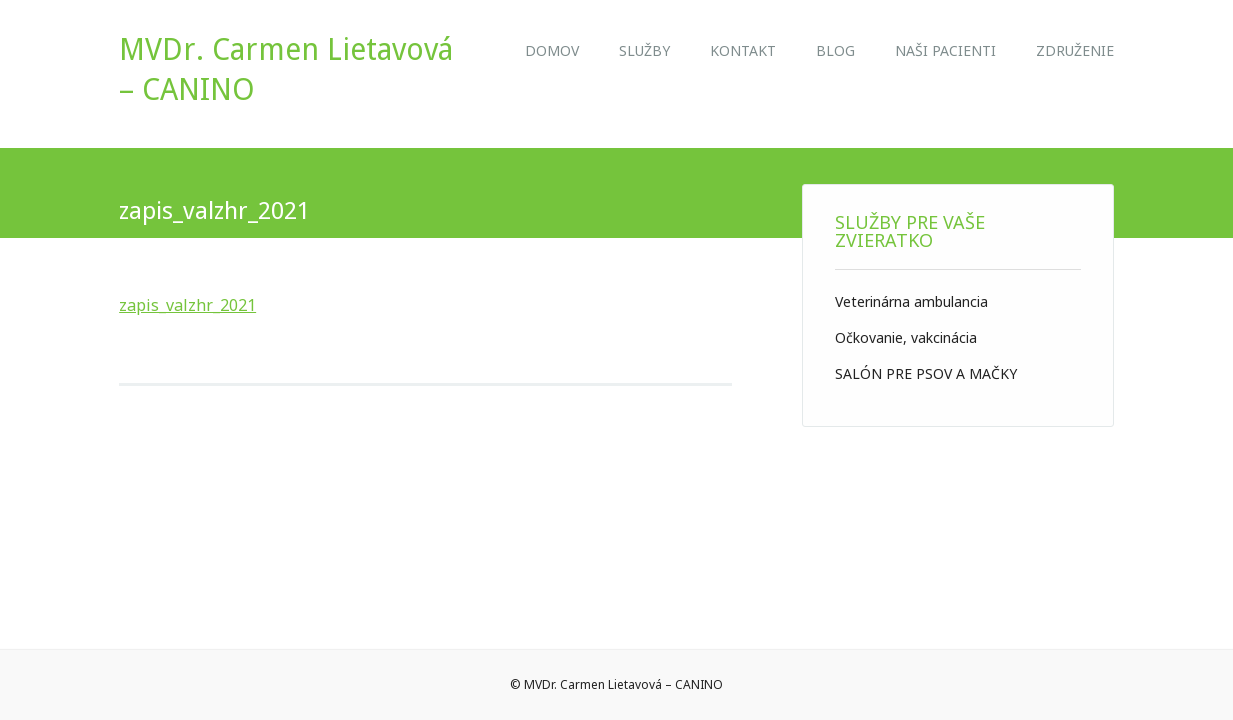 This screenshot has height=720, width=1233. I want to click on Blog, so click(835, 50).